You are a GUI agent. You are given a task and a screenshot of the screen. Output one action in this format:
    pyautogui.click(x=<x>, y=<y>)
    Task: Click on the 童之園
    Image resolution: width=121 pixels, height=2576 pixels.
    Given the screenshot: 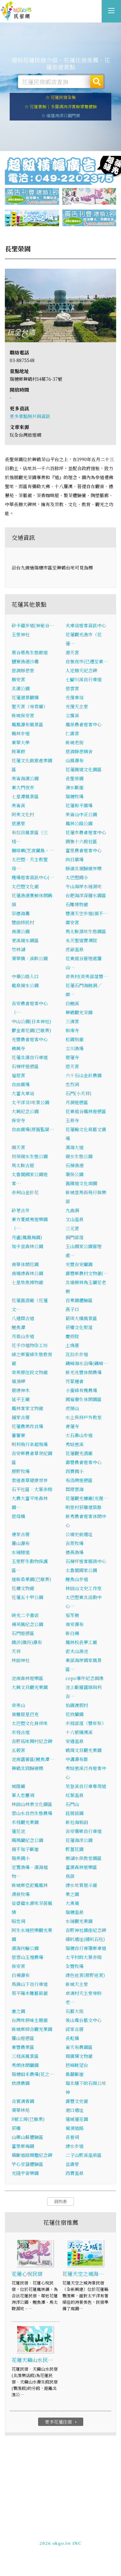 What is the action you would take?
    pyautogui.click(x=18, y=2011)
    